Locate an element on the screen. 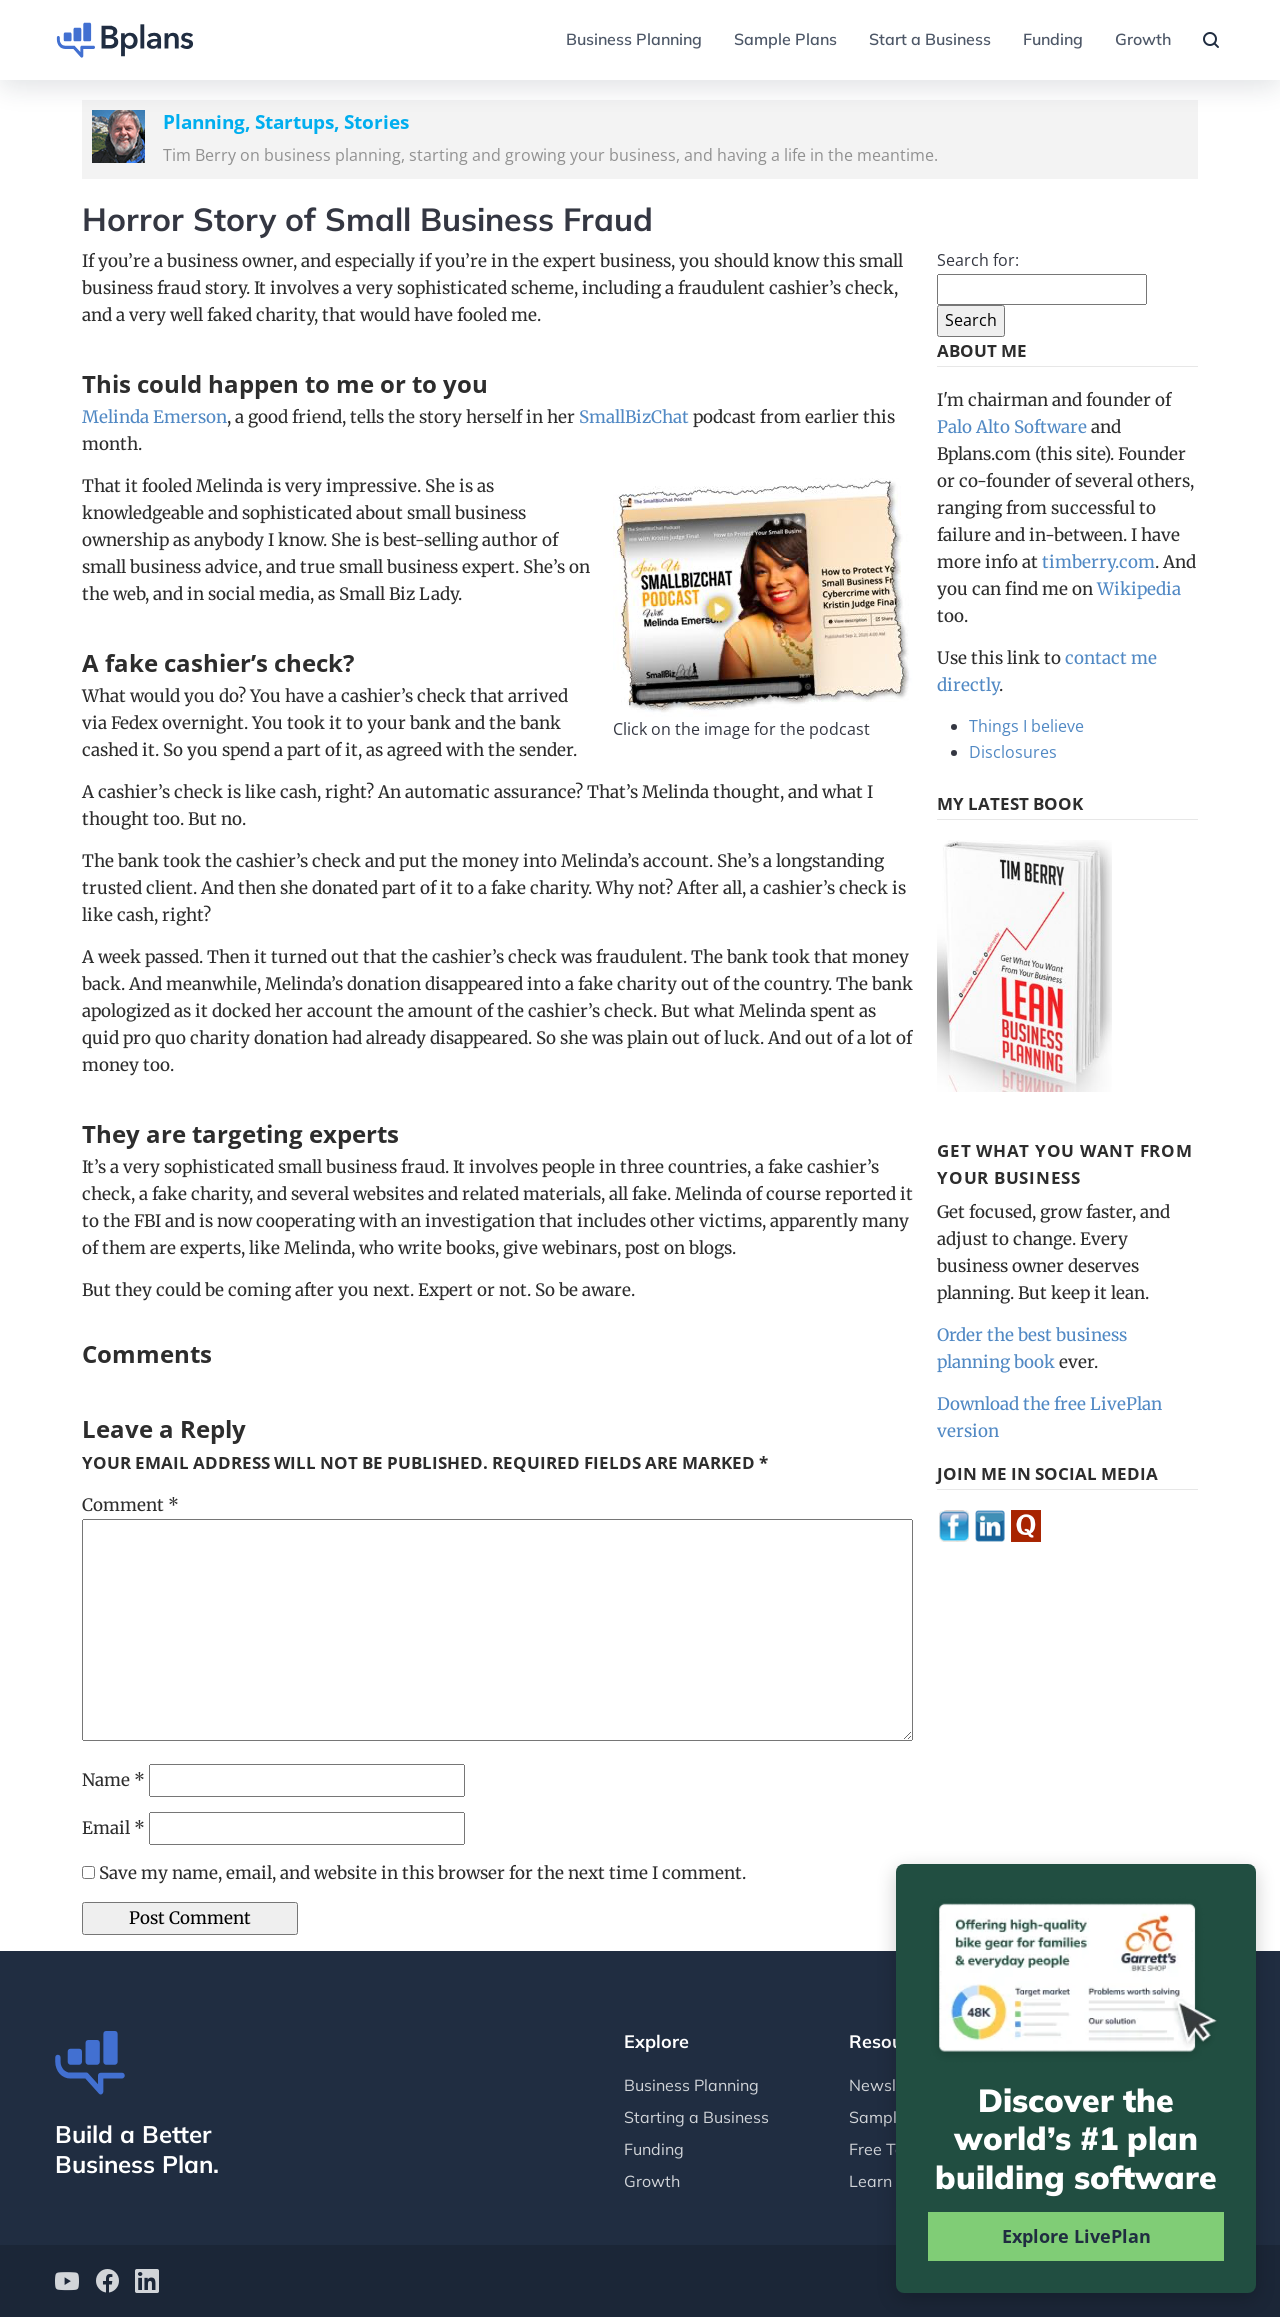 This screenshot has width=1280, height=2317. Newsletter is located at coordinates (890, 2085).